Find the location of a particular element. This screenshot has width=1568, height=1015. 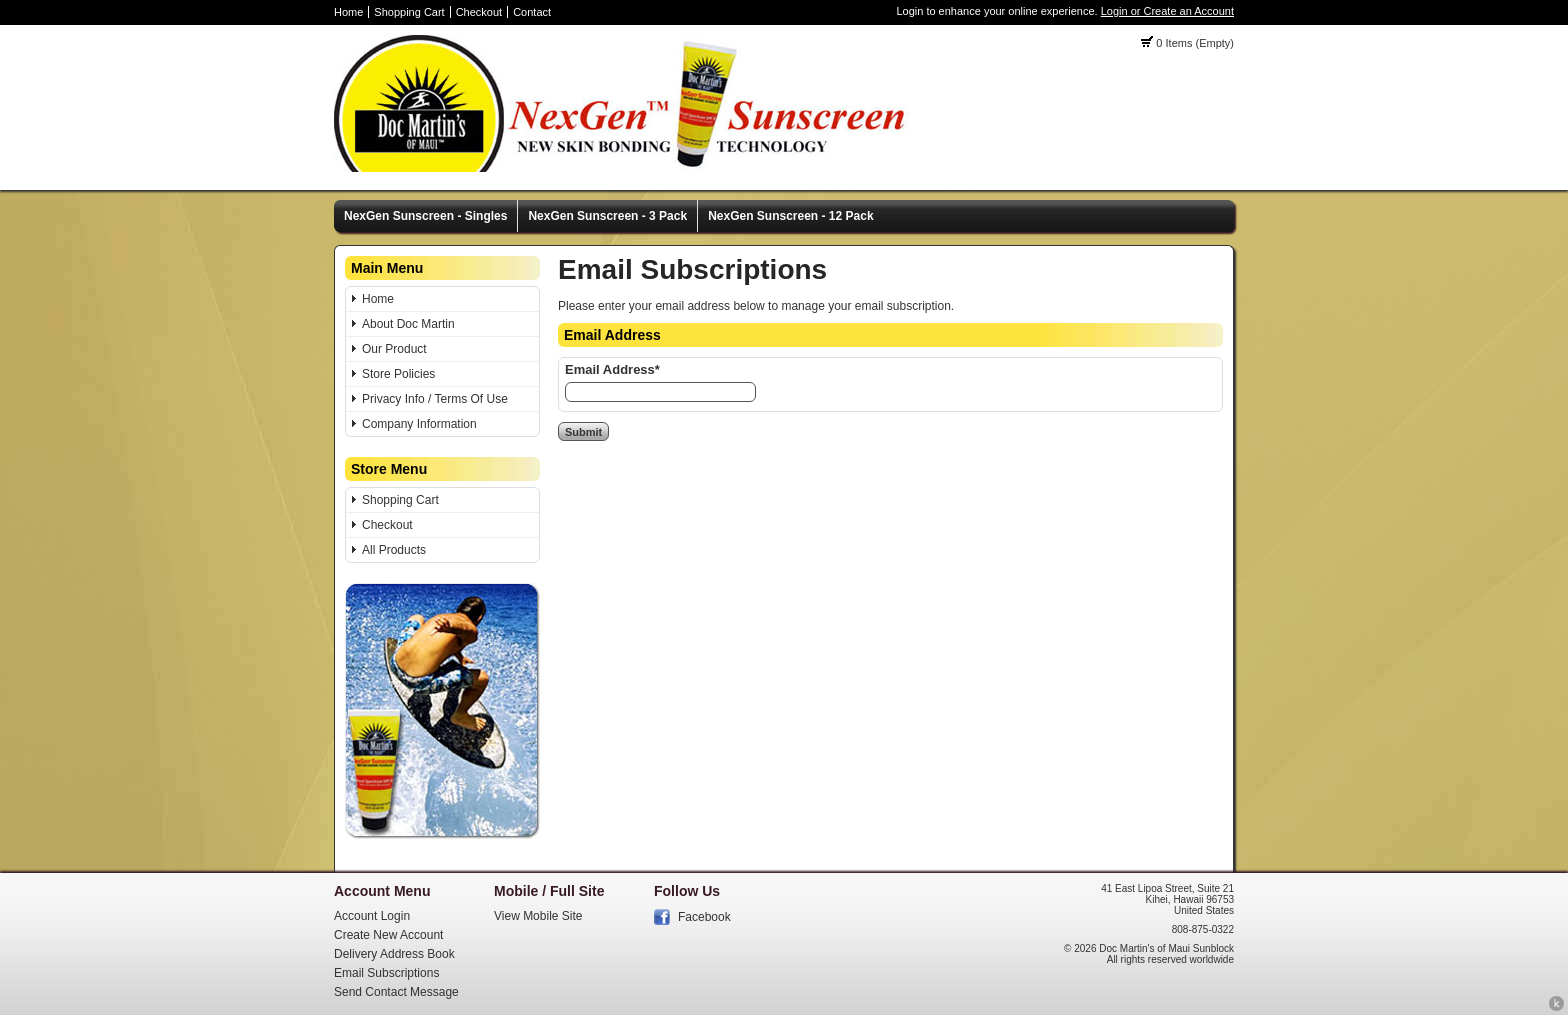

Store Policies is located at coordinates (398, 374).